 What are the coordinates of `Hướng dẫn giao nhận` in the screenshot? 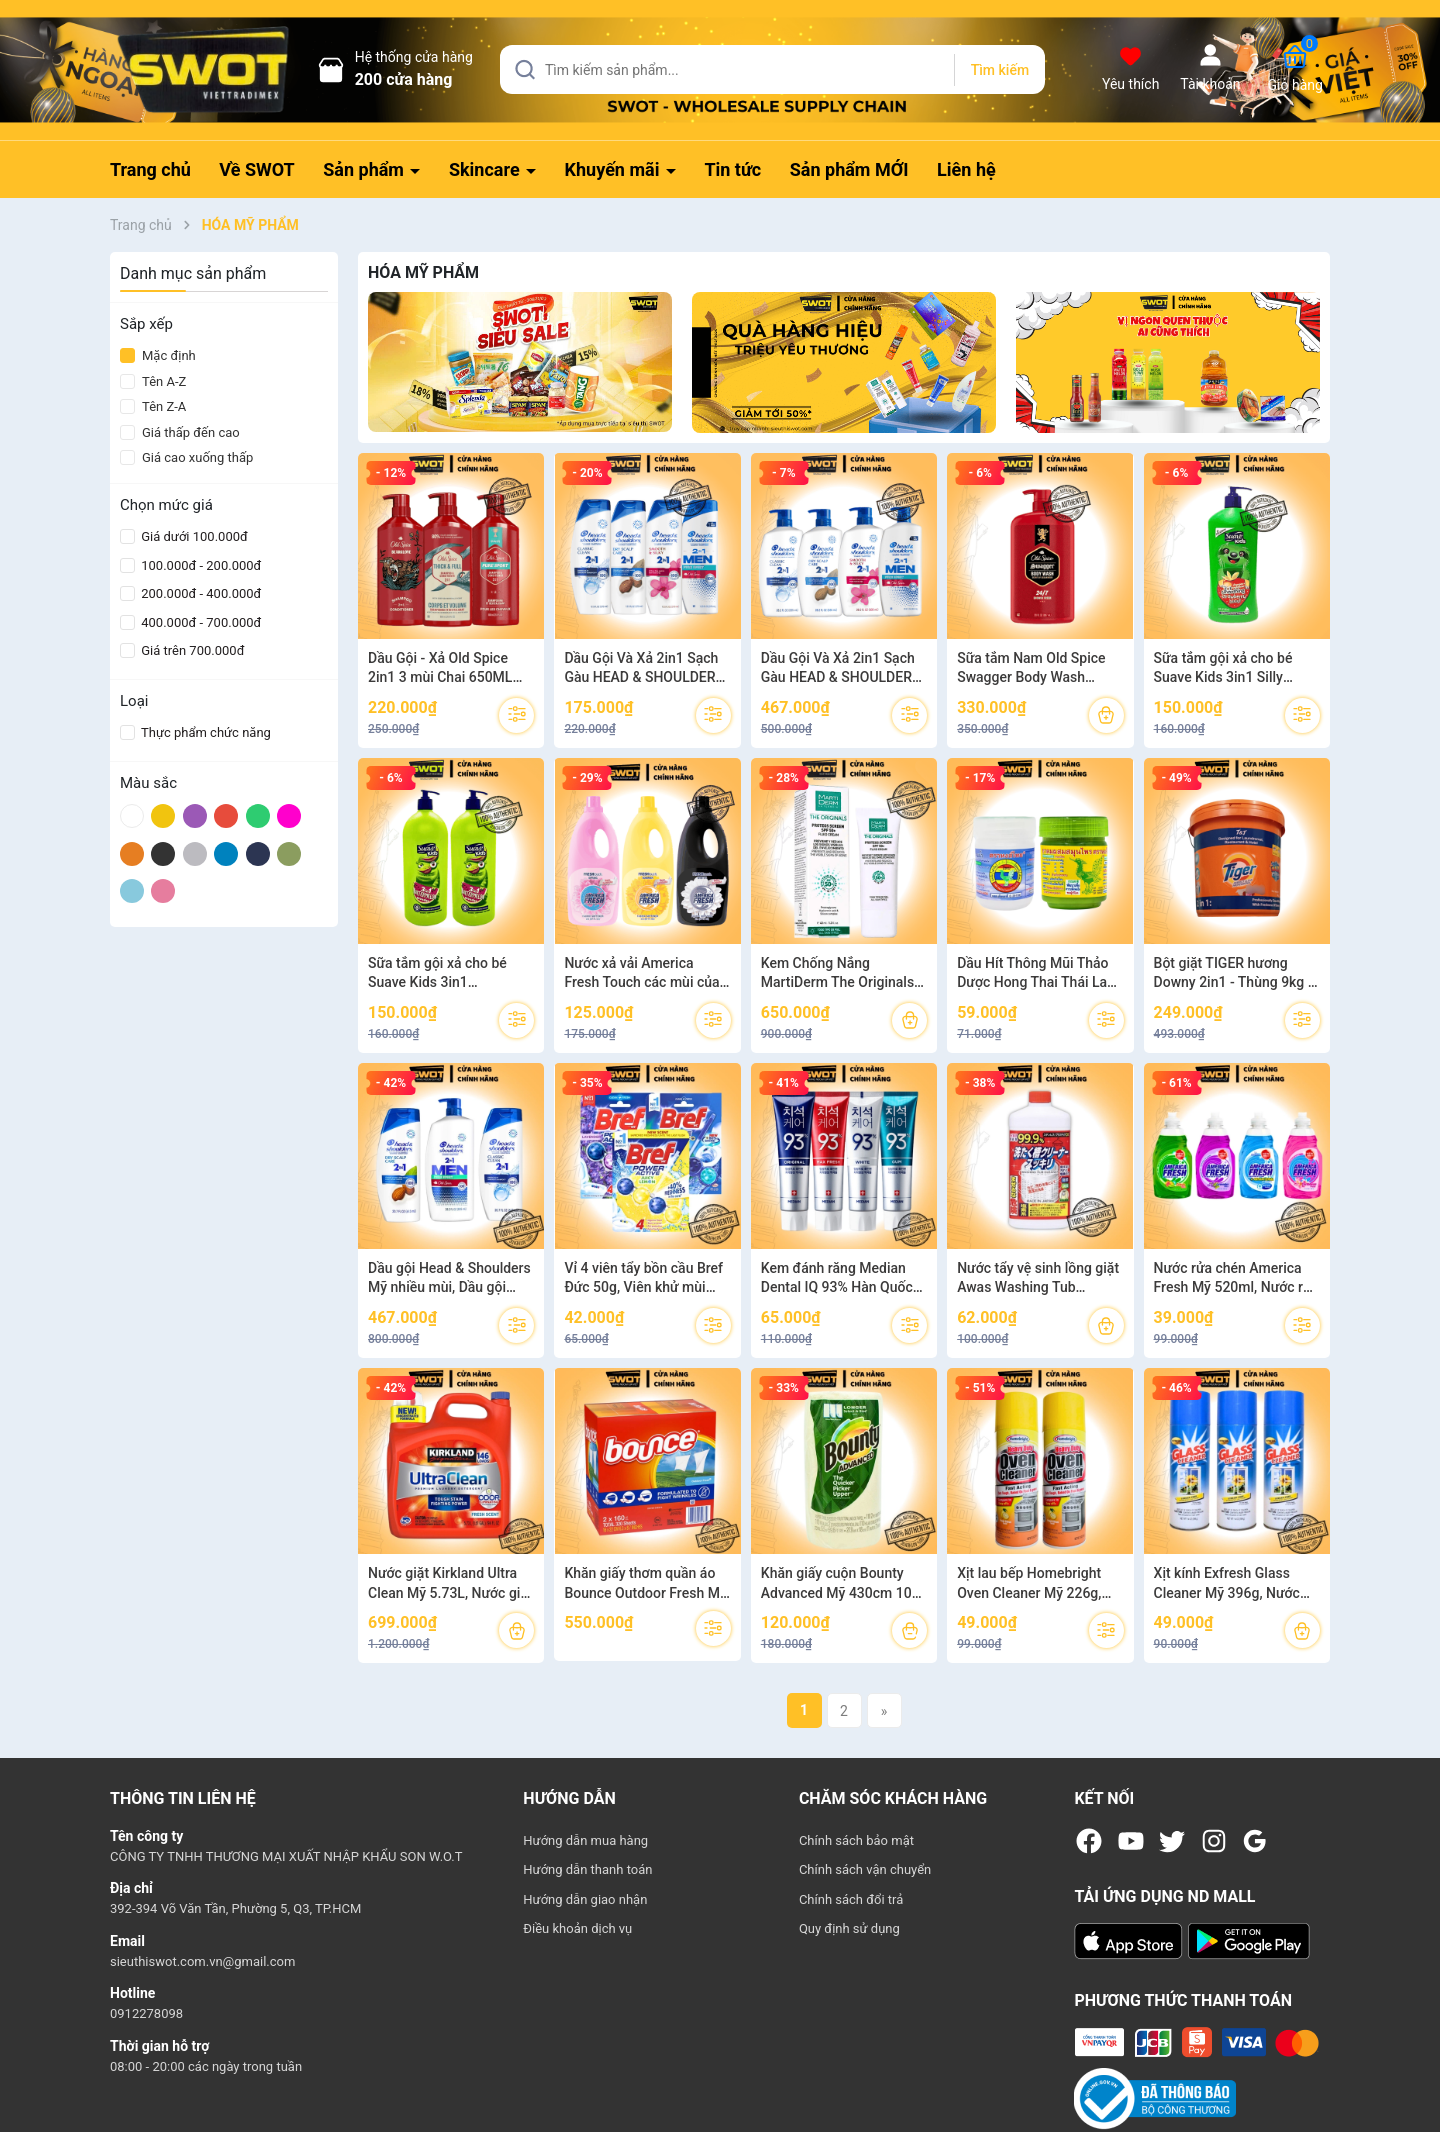 It's located at (585, 1899).